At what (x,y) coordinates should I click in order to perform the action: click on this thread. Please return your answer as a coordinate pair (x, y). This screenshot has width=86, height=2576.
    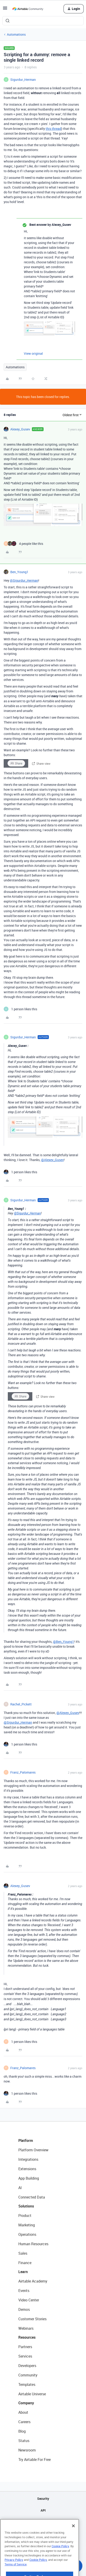
    Looking at the image, I should click on (53, 128).